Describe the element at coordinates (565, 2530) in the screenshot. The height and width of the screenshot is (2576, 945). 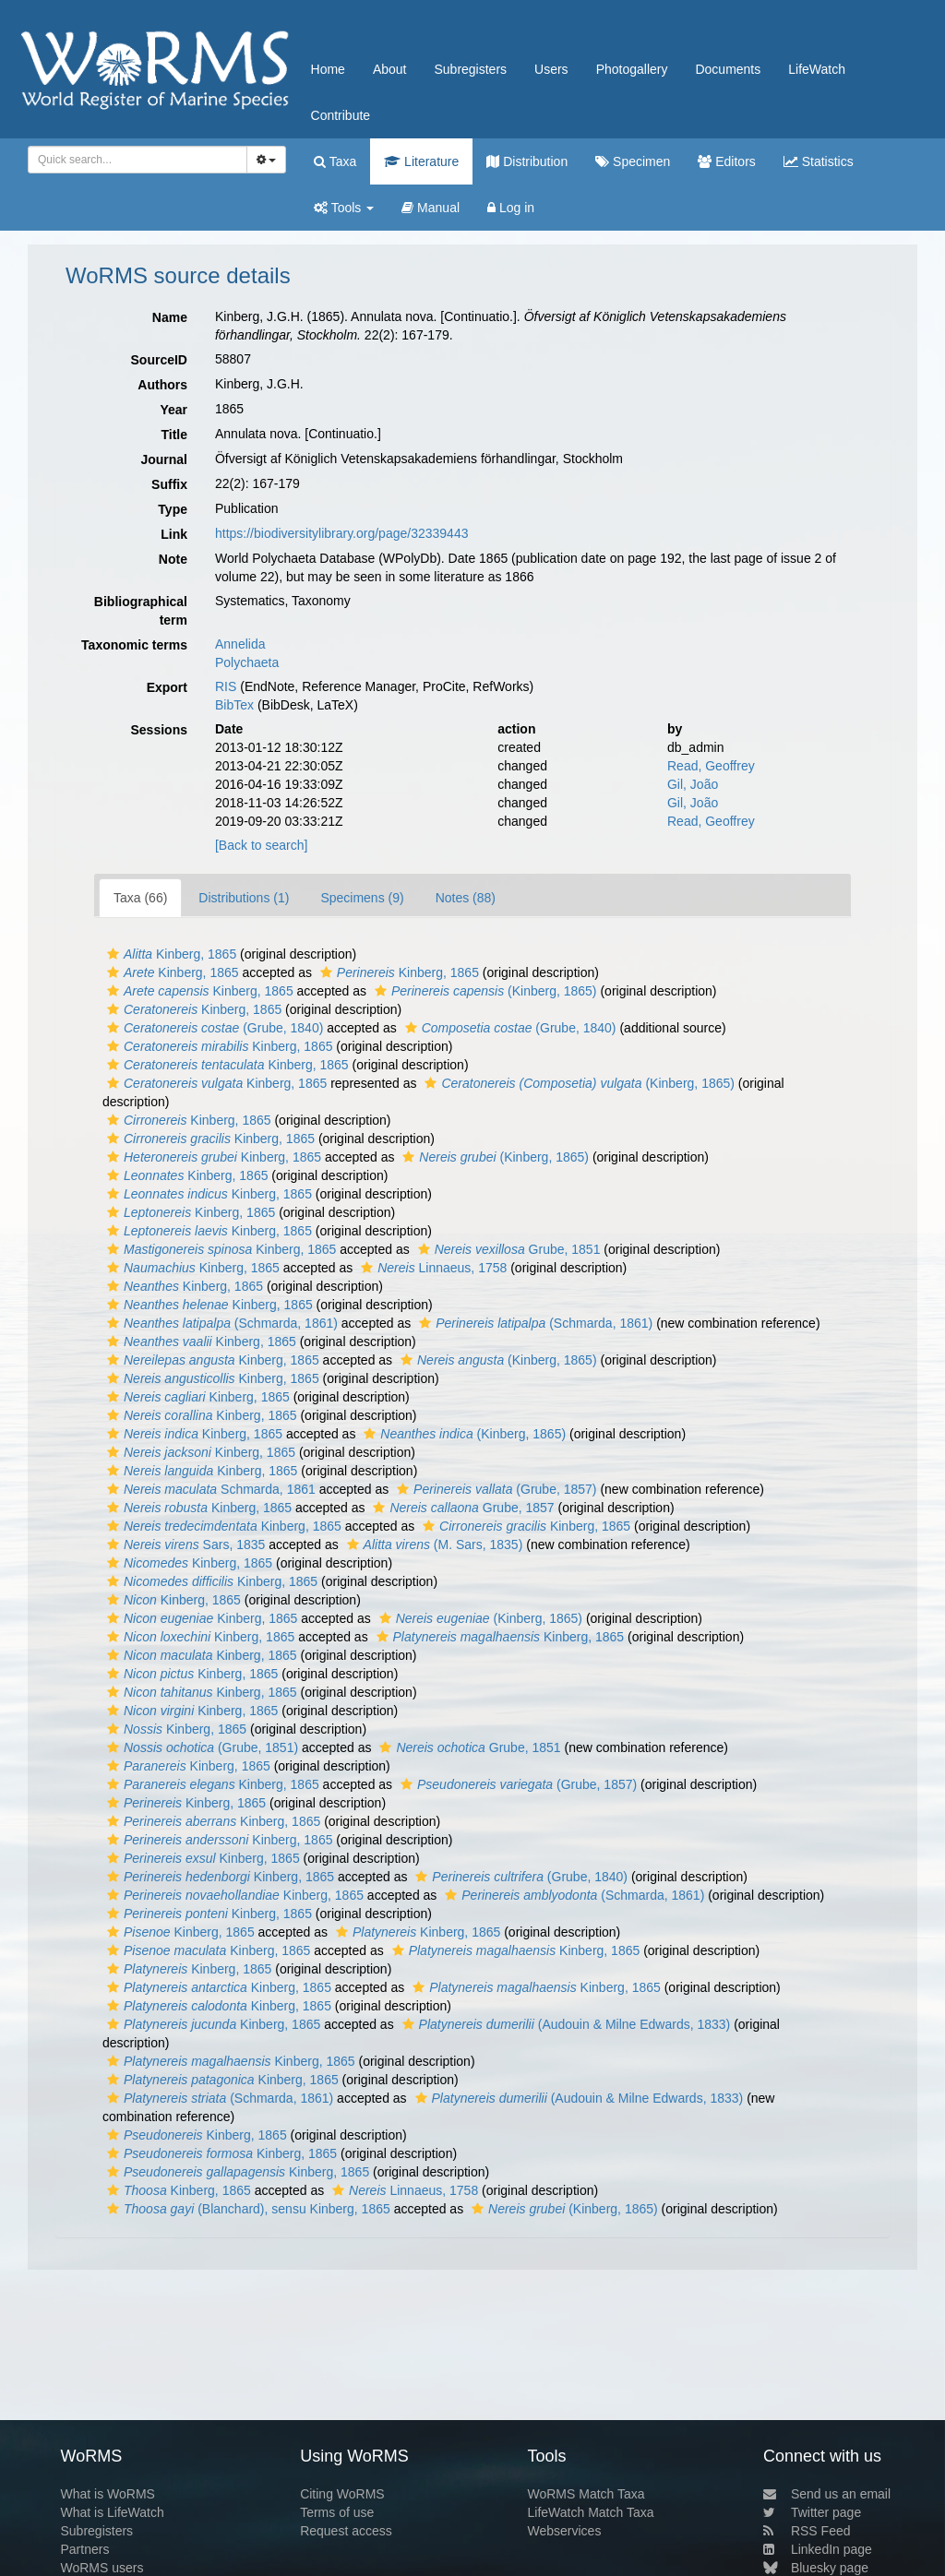
I see `Webservices` at that location.